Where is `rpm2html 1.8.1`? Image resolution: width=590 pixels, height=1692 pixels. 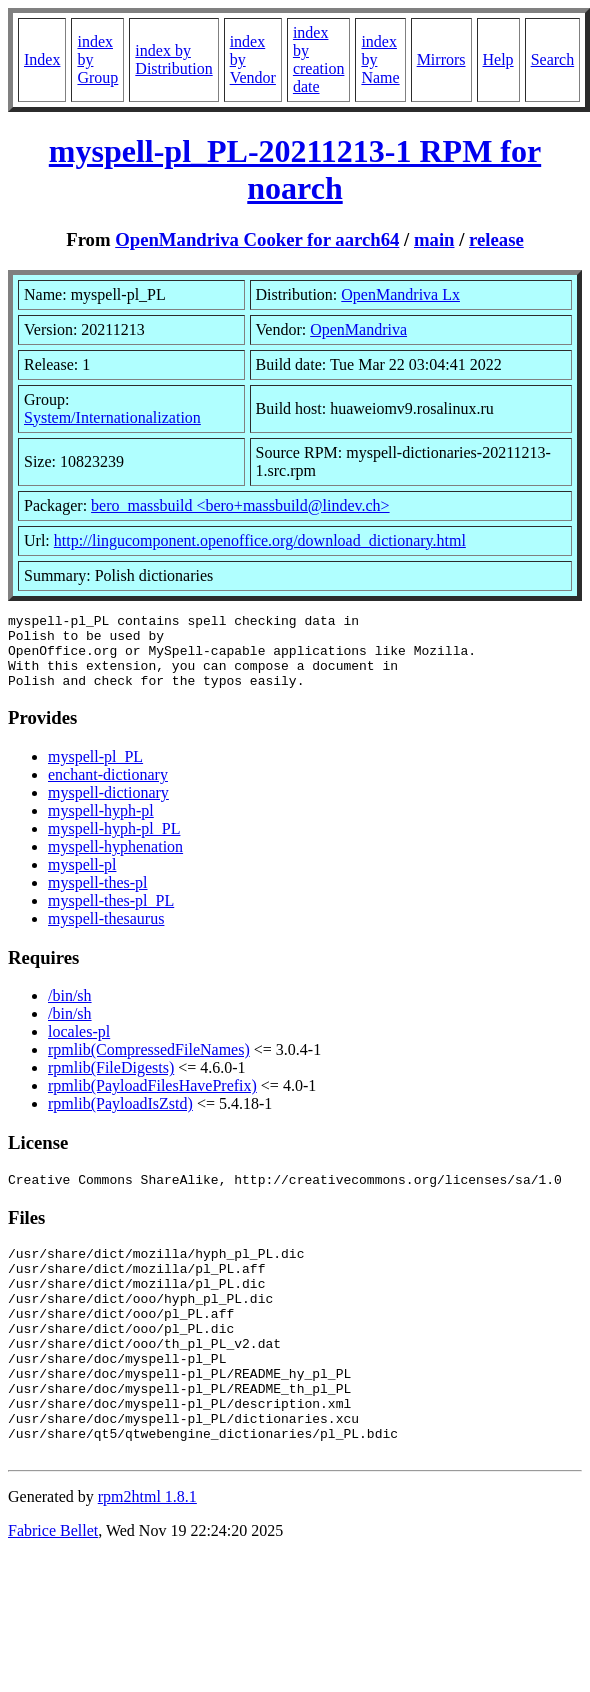 rpm2html 1.8.1 is located at coordinates (147, 1556).